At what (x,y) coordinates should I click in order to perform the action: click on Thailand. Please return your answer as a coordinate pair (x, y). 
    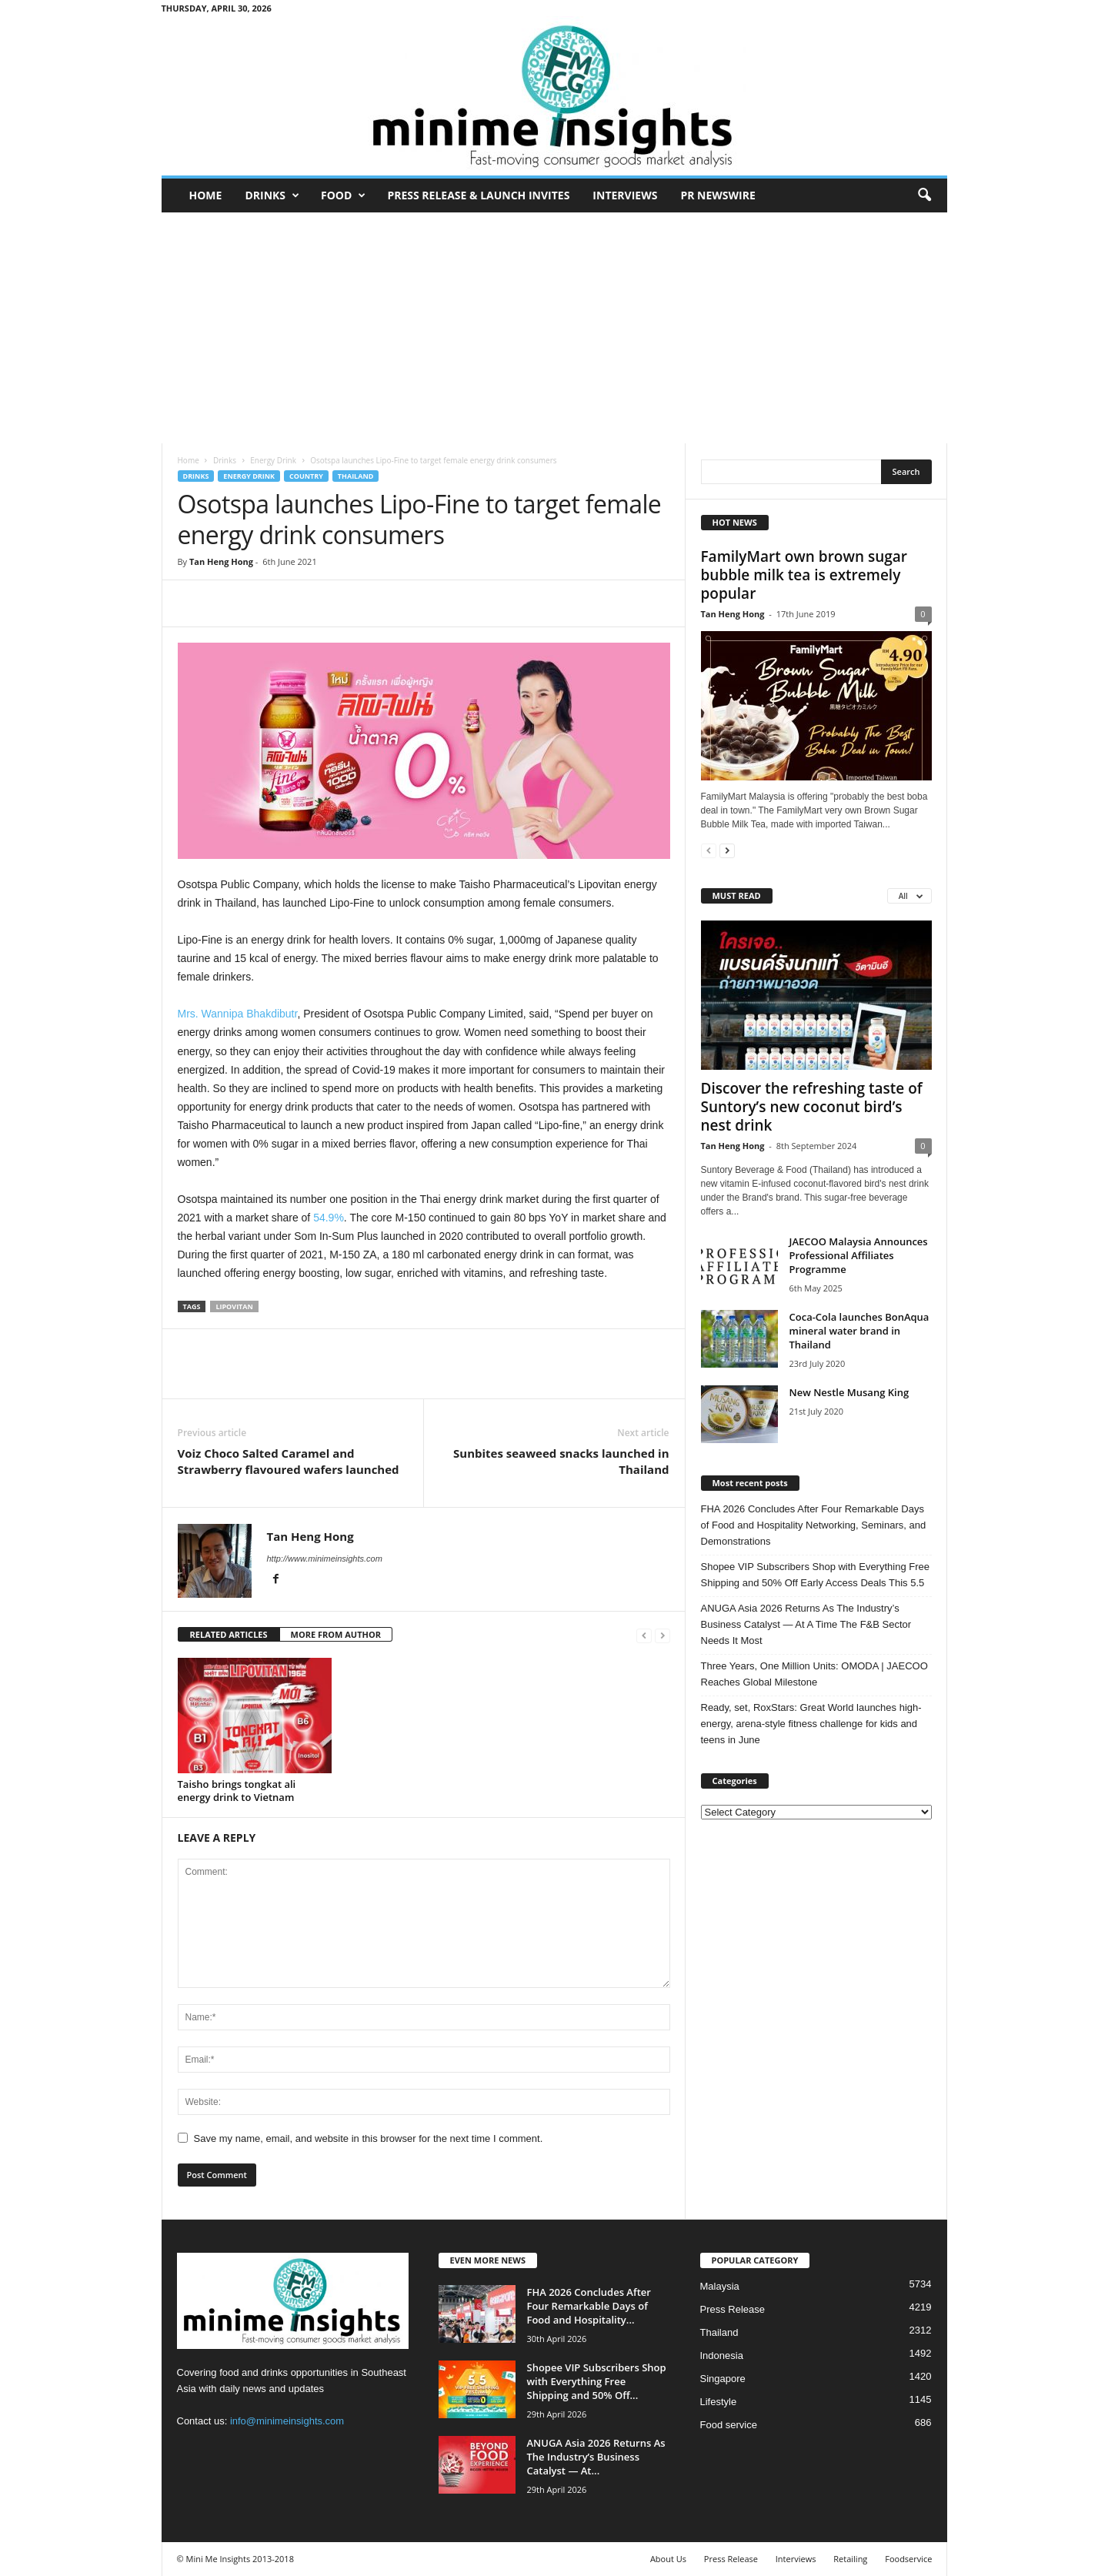
    Looking at the image, I should click on (356, 476).